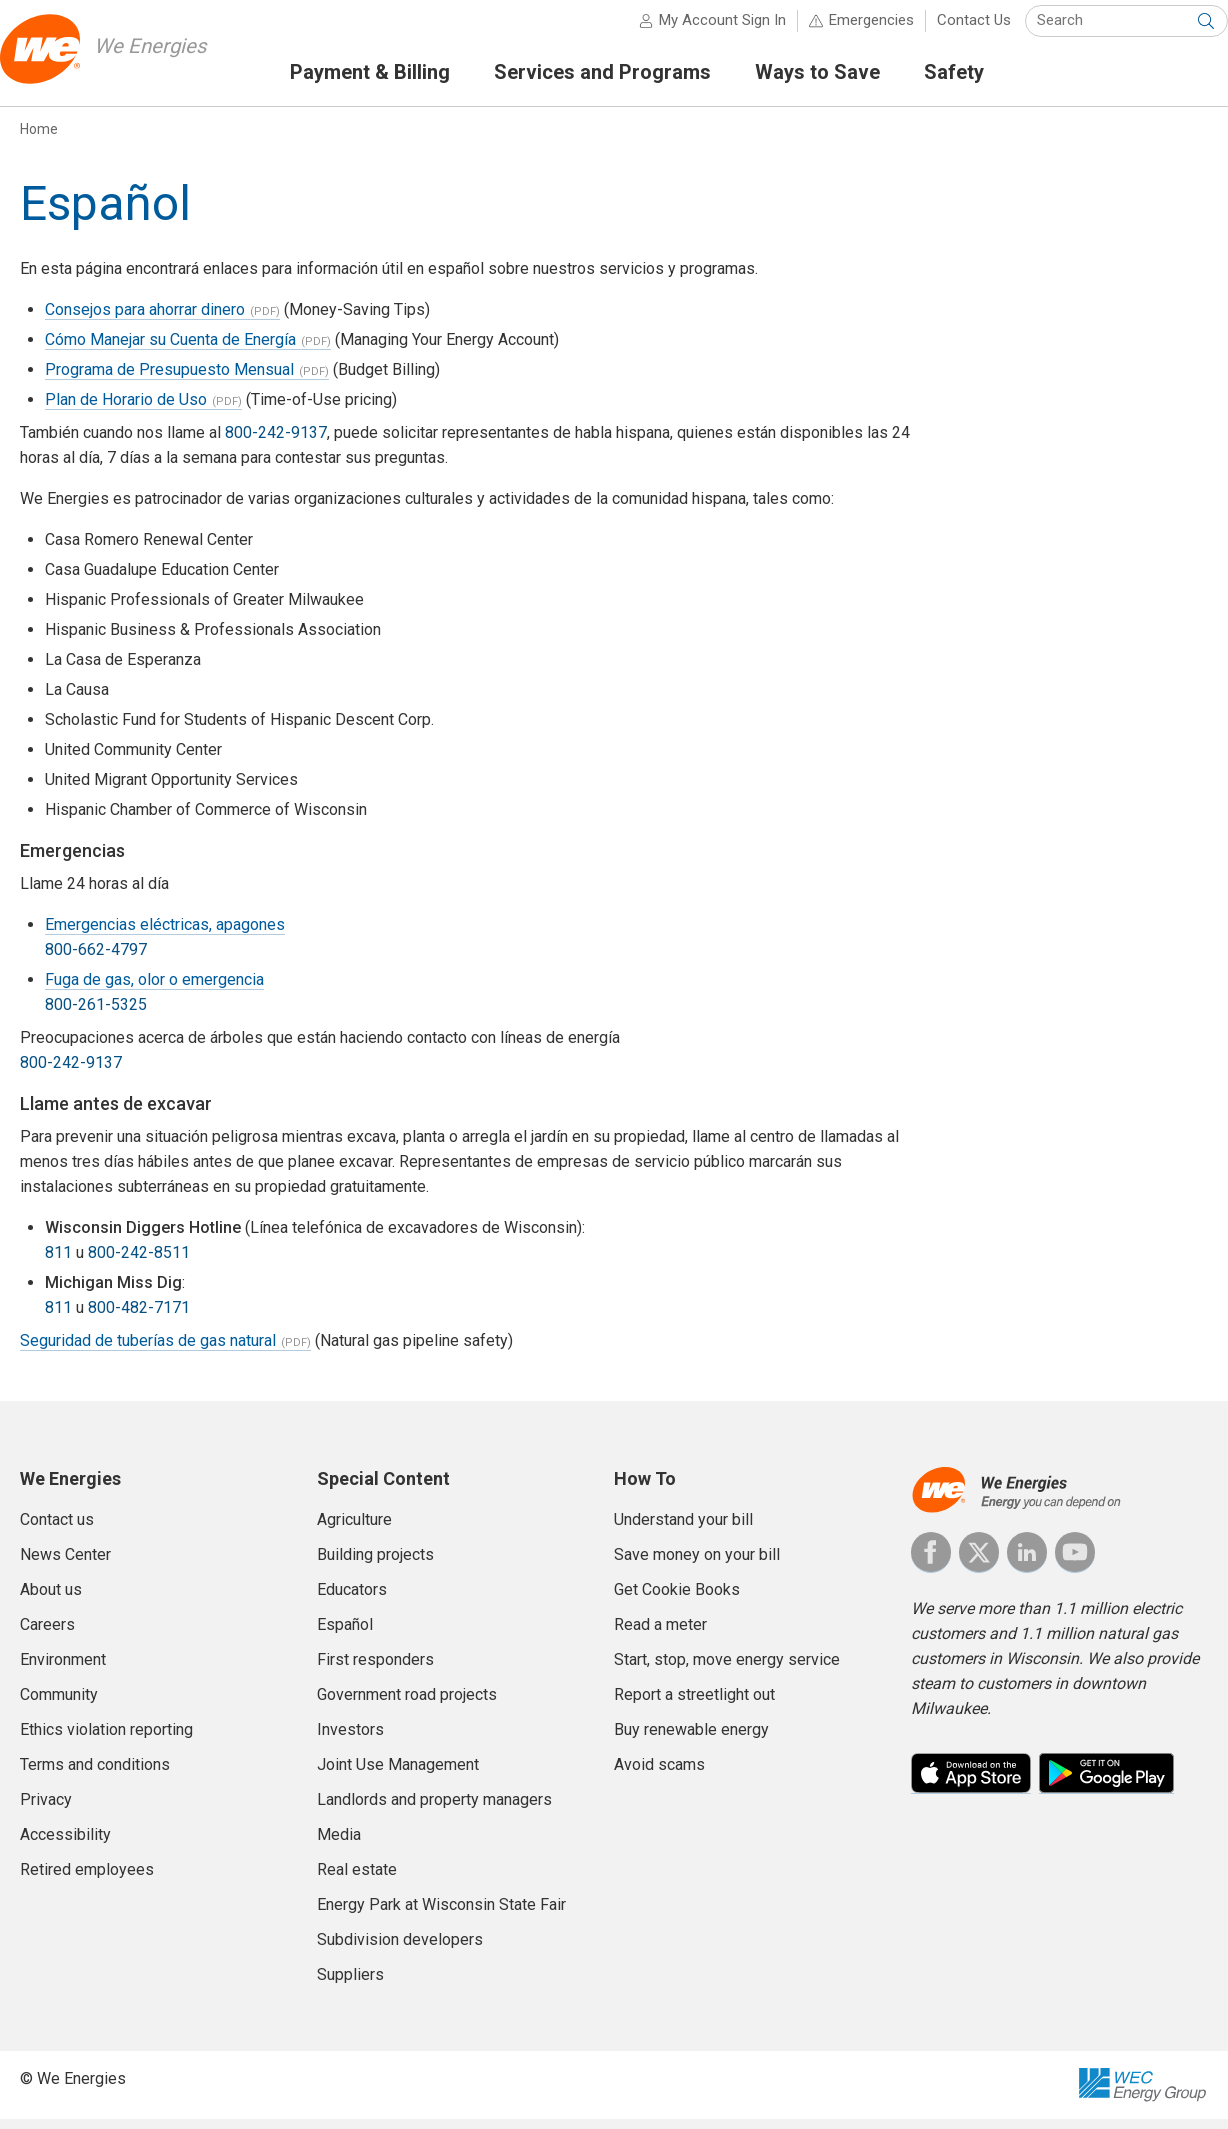 This screenshot has height=2129, width=1228. I want to click on Ethics violation reporting, so click(106, 1739).